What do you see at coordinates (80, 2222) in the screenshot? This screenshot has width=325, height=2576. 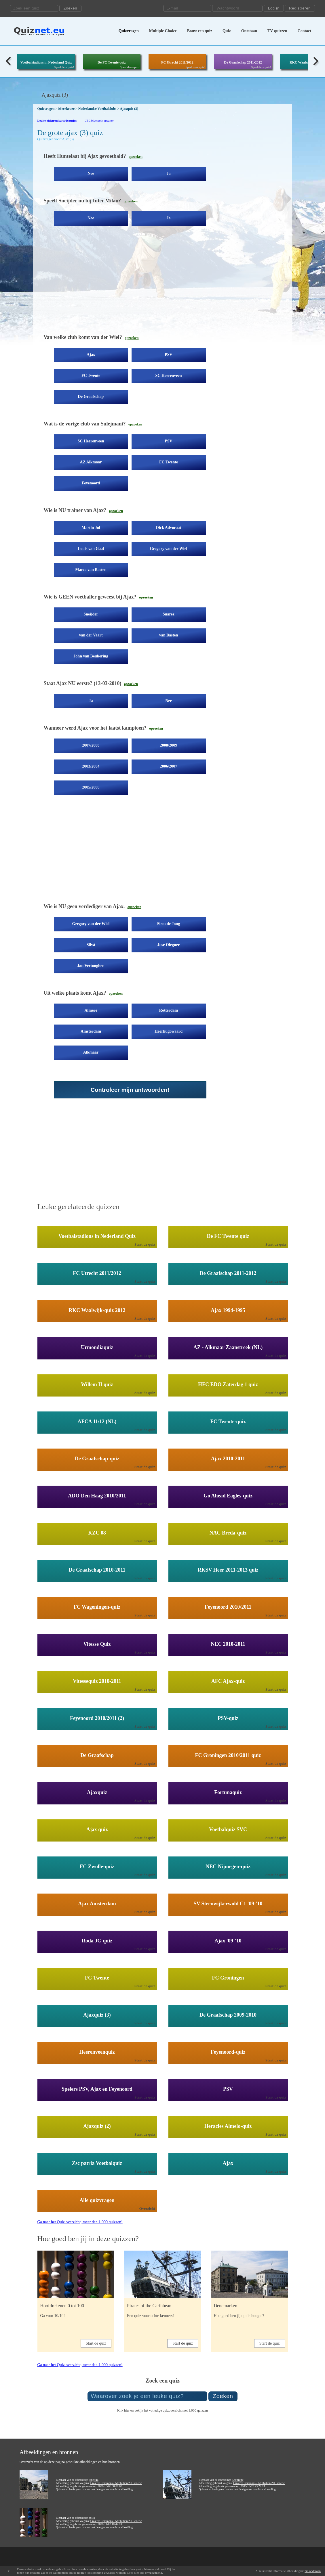 I see `Ga naar het Quiz overzicht, meer dan 1.000 quizzen!` at bounding box center [80, 2222].